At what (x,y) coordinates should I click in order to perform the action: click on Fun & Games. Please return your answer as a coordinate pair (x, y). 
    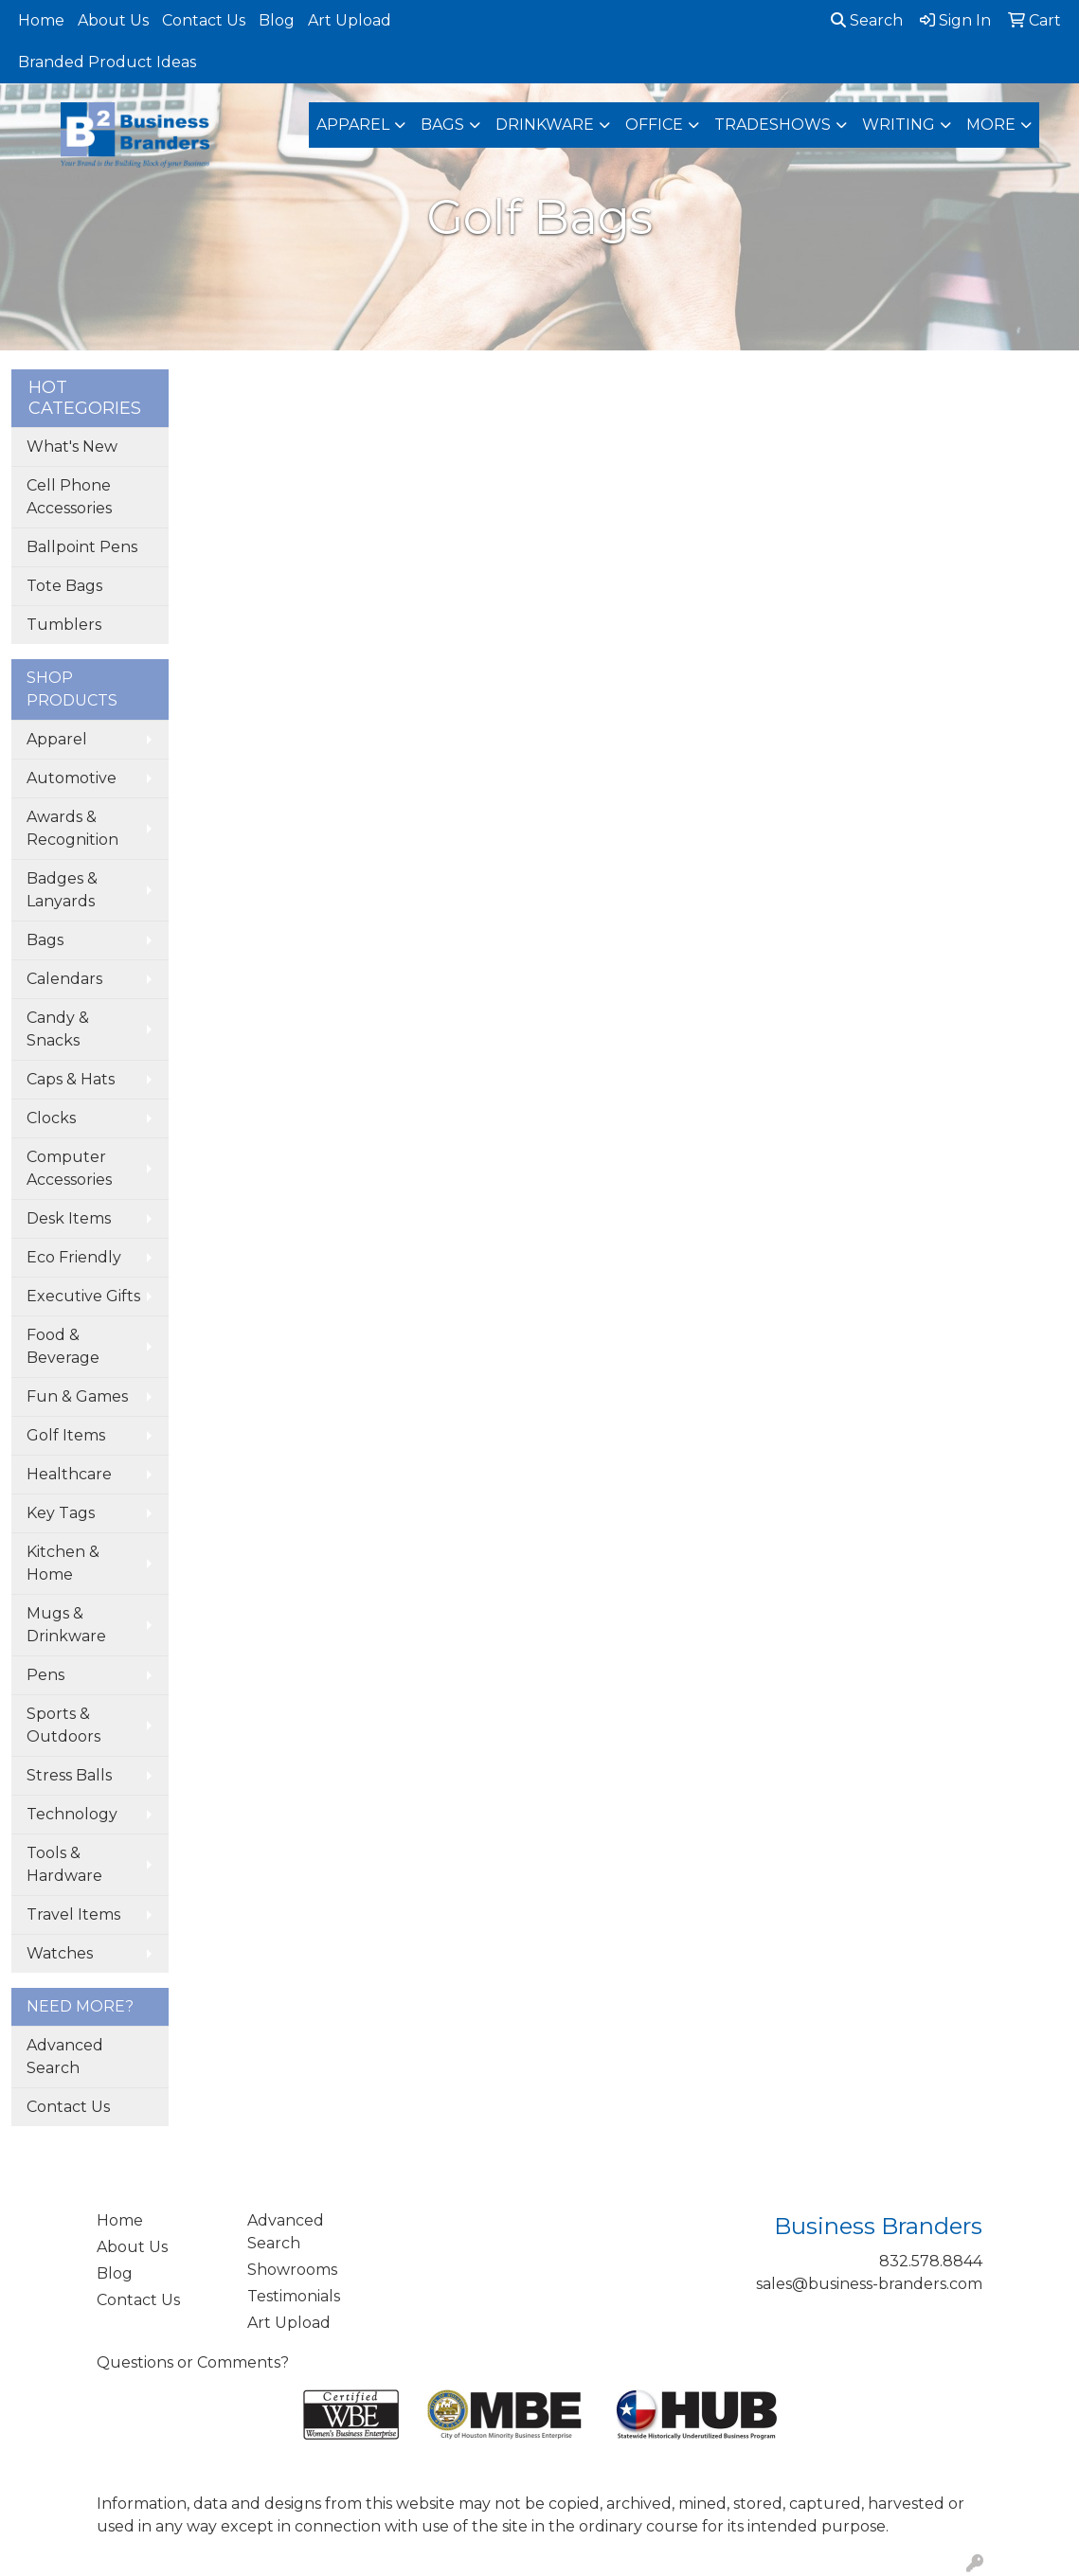
    Looking at the image, I should click on (77, 1396).